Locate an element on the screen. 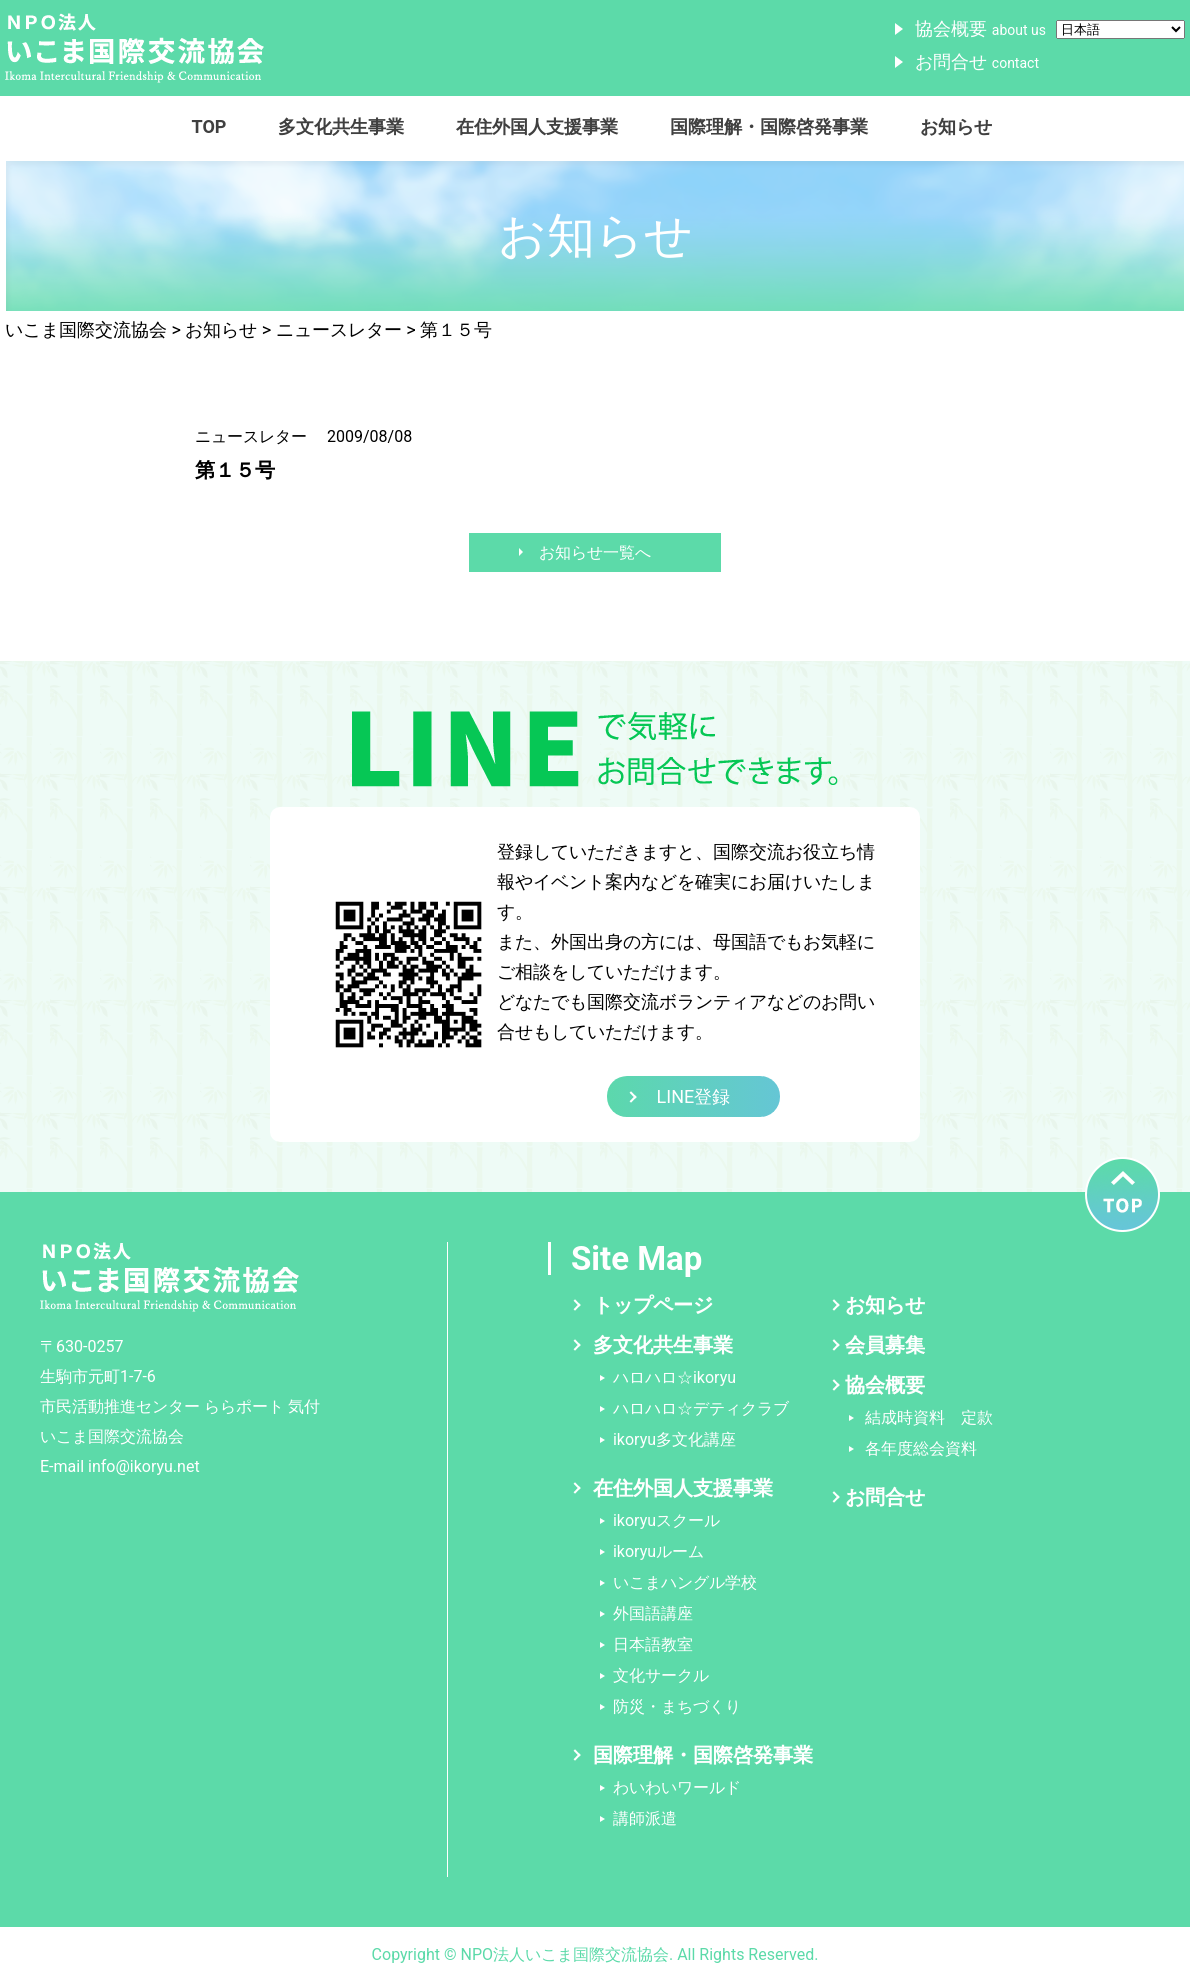 This screenshot has width=1190, height=1983. 講師派遣 is located at coordinates (645, 1818).